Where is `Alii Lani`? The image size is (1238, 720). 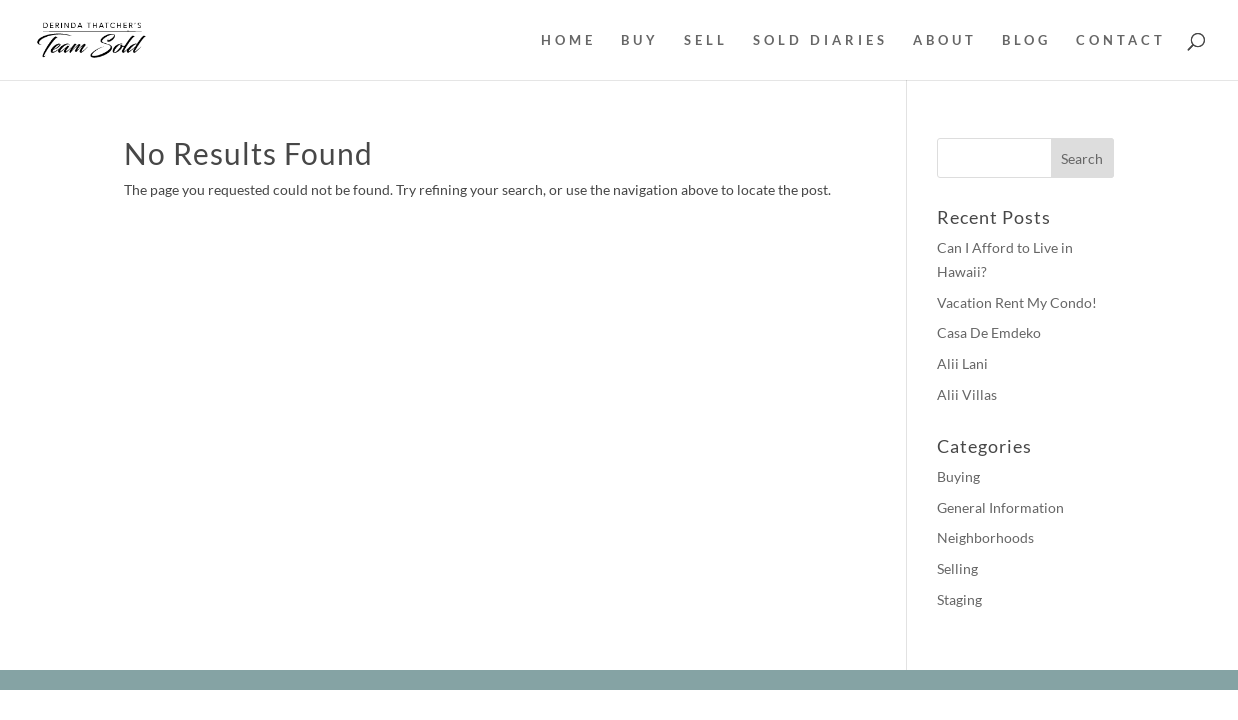 Alii Lani is located at coordinates (962, 363).